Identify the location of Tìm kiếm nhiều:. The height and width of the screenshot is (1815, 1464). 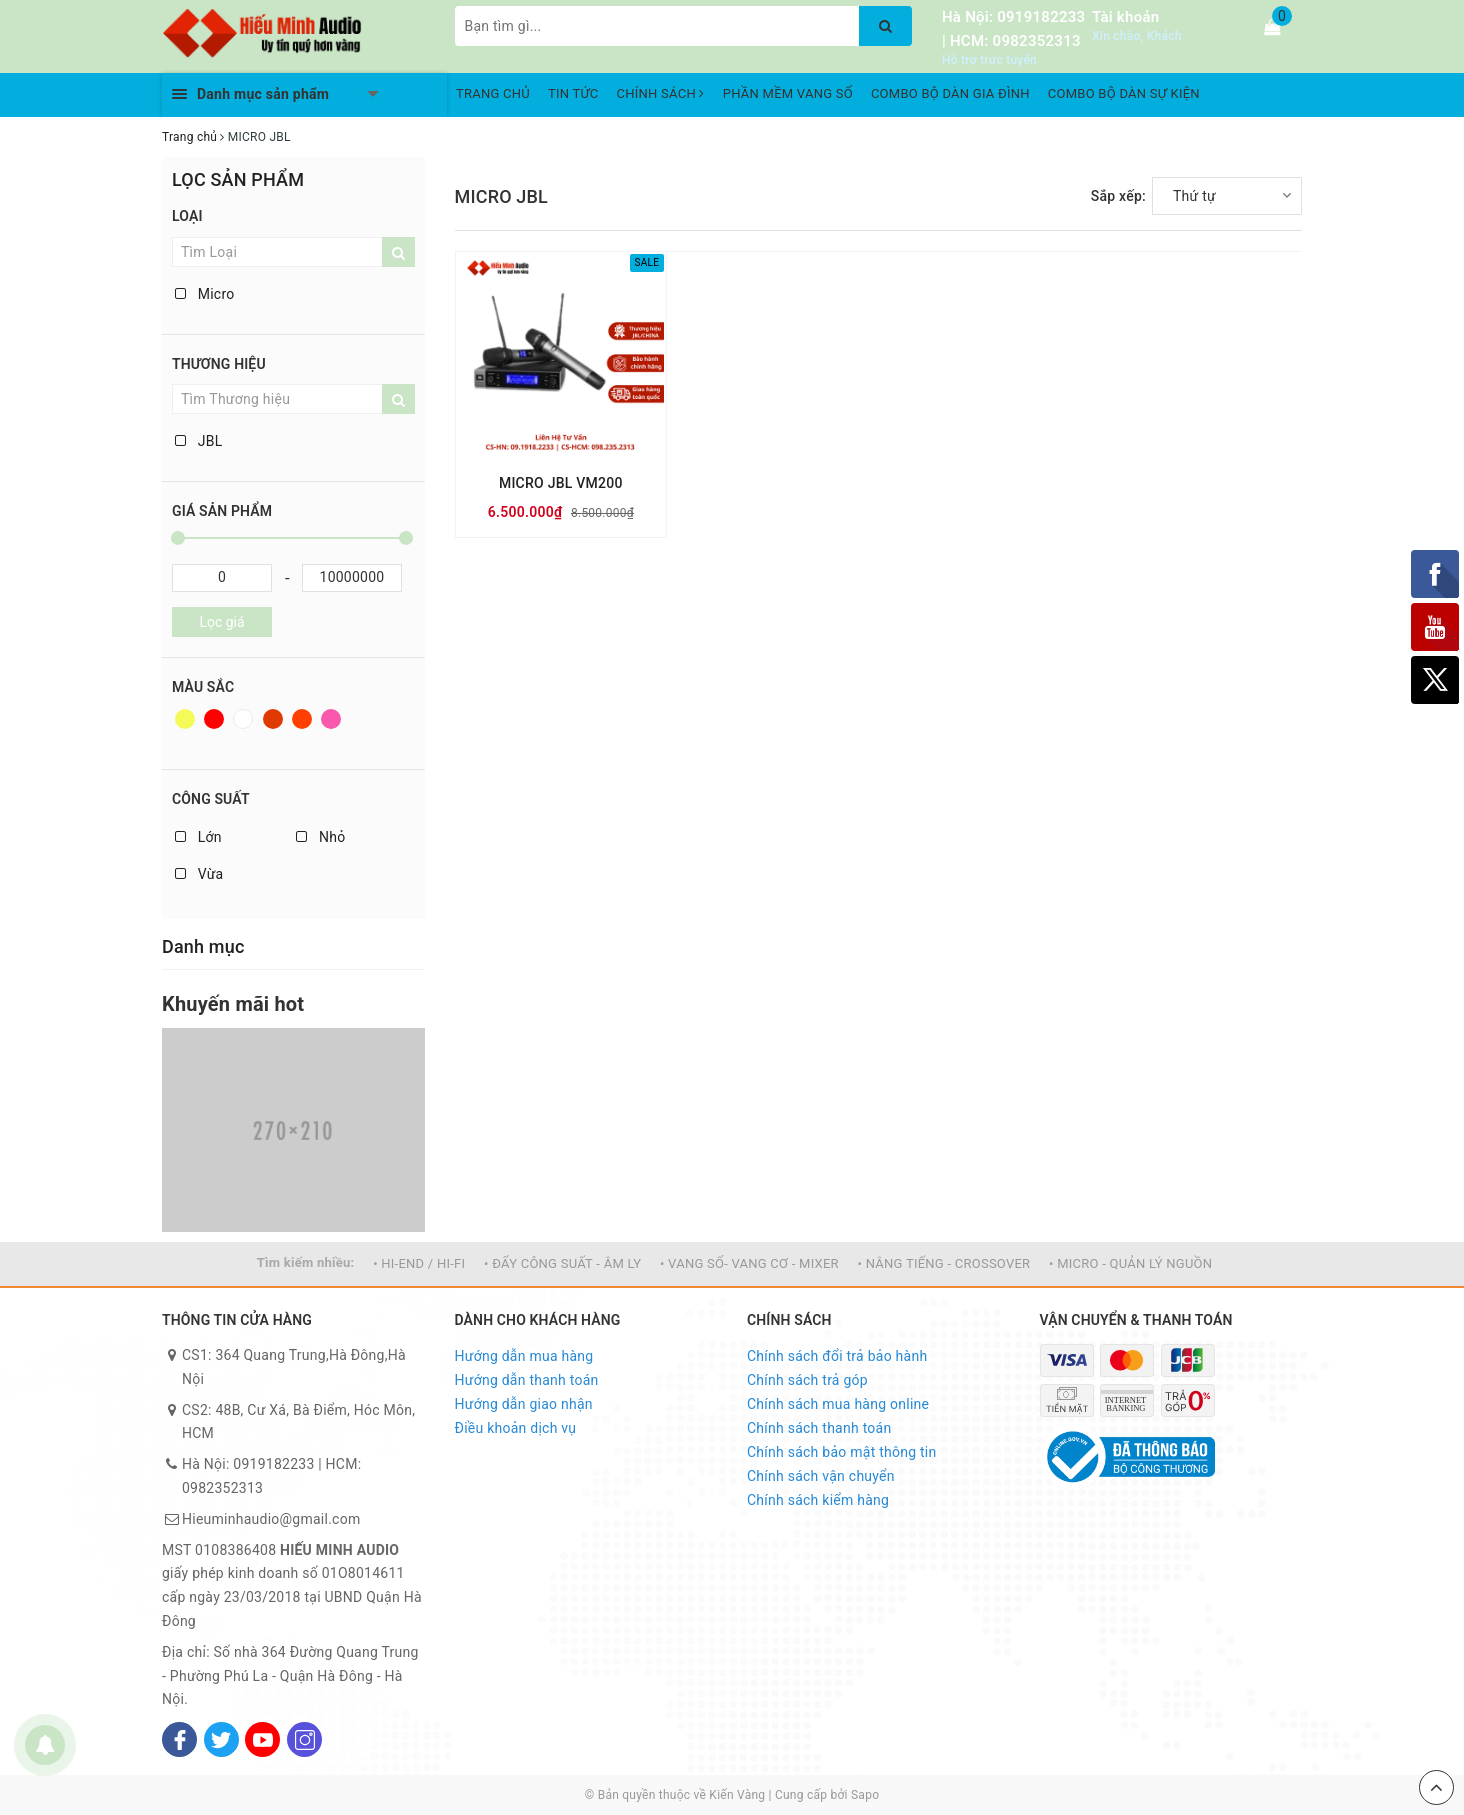
(306, 1262).